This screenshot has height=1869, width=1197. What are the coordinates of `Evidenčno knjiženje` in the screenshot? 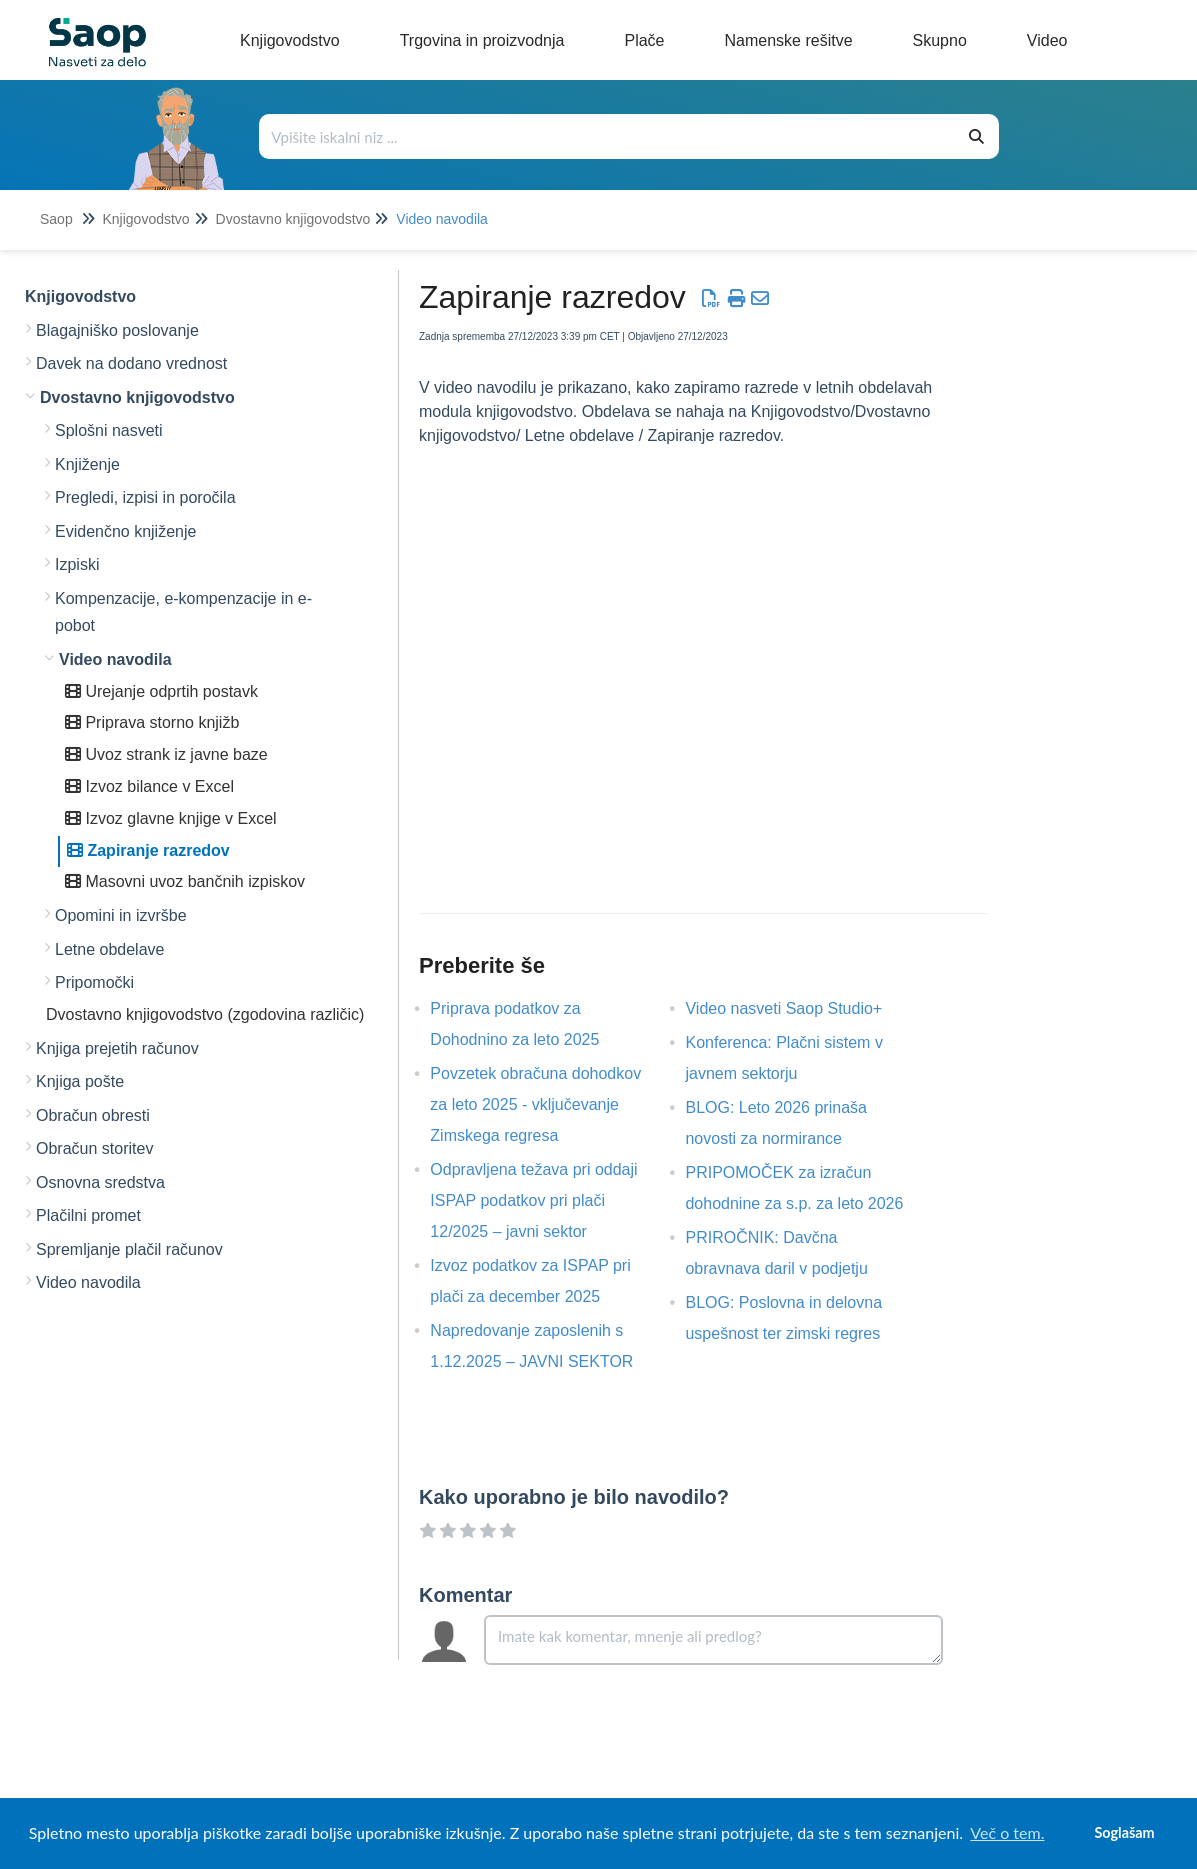 It's located at (125, 531).